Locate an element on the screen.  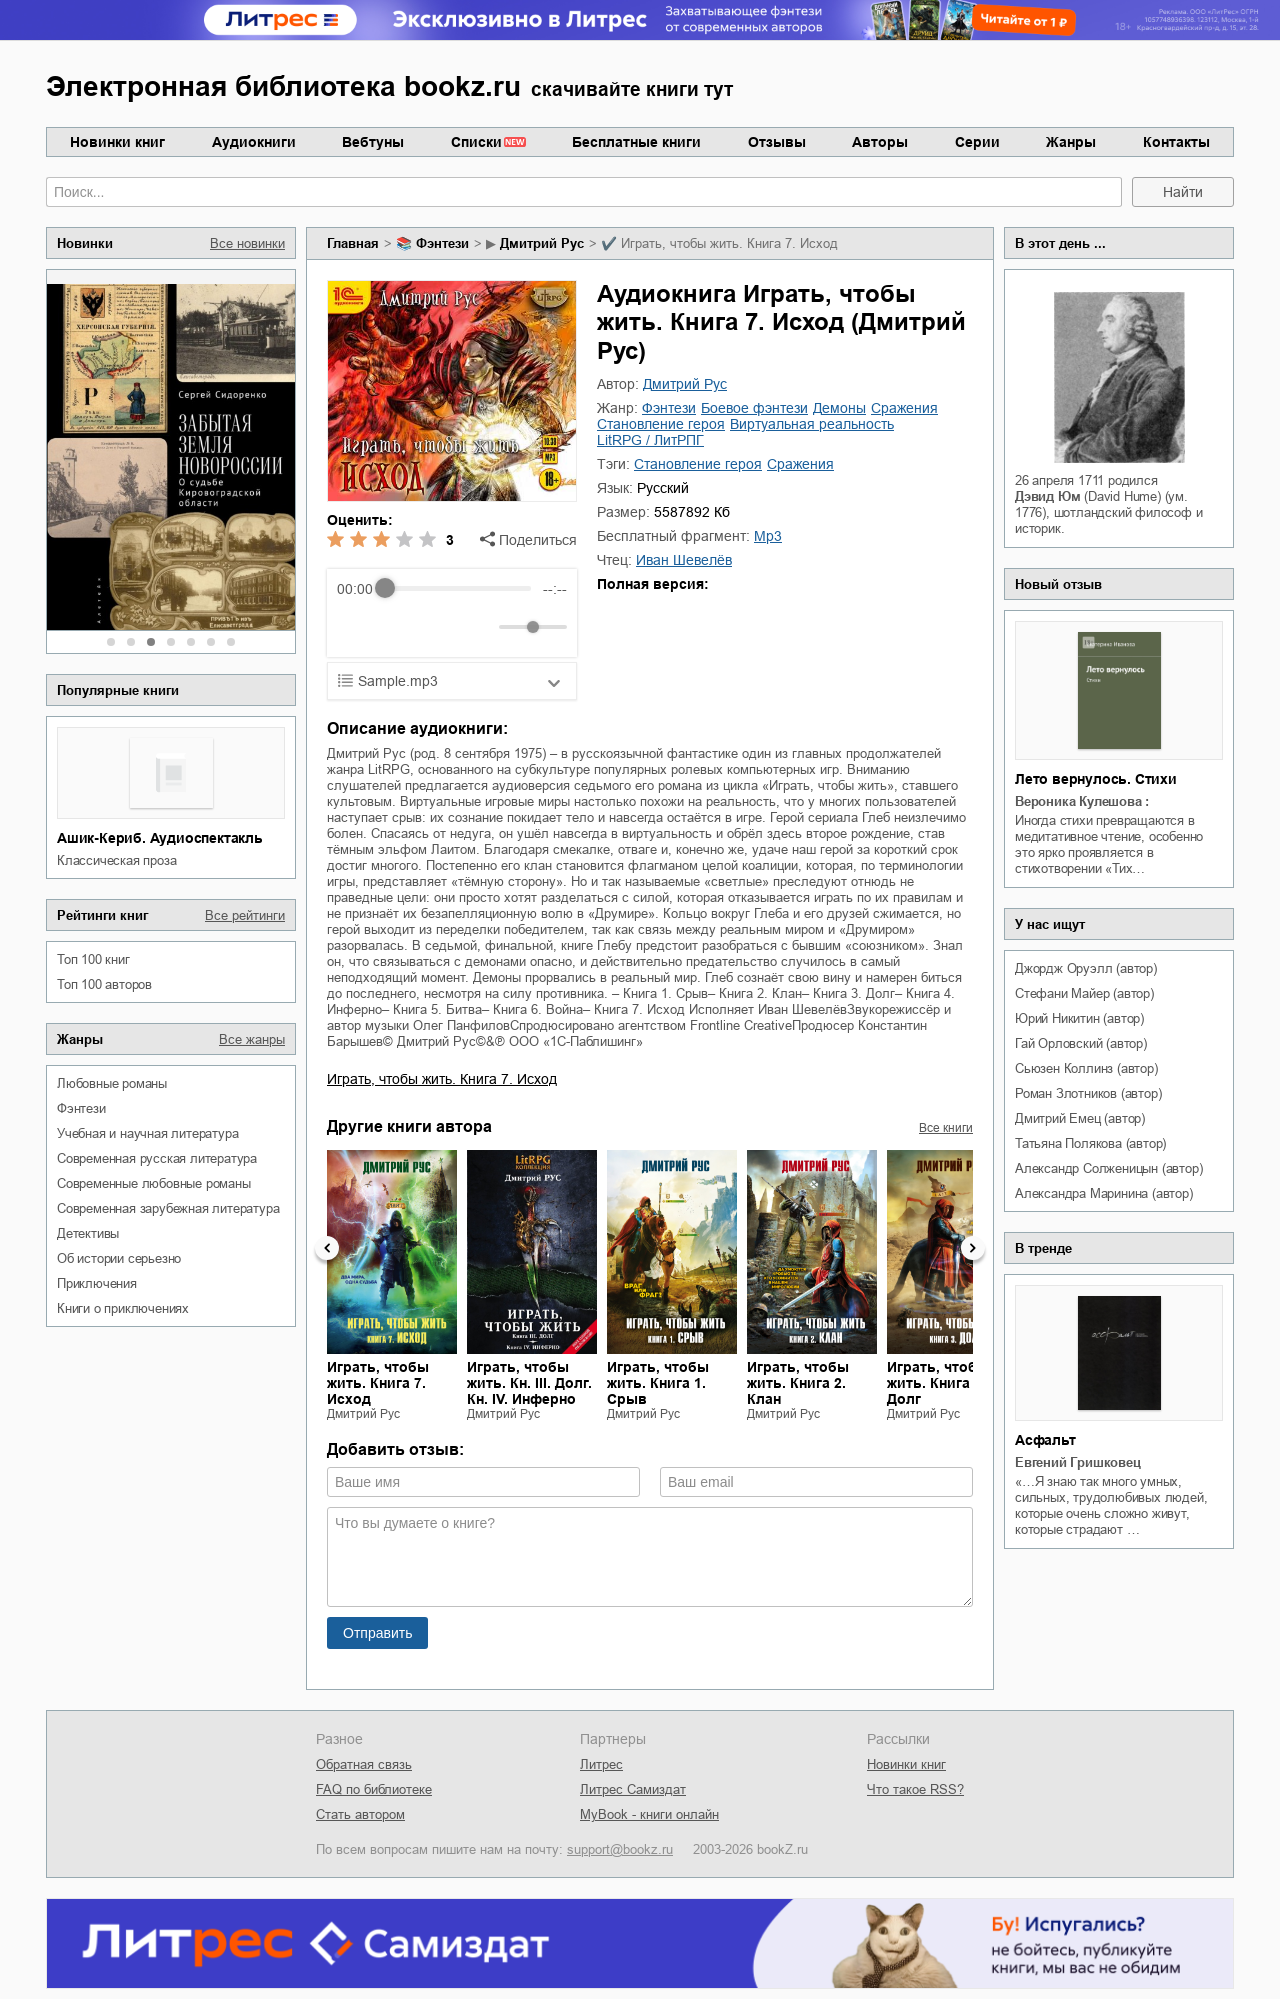
Списки is located at coordinates (476, 142).